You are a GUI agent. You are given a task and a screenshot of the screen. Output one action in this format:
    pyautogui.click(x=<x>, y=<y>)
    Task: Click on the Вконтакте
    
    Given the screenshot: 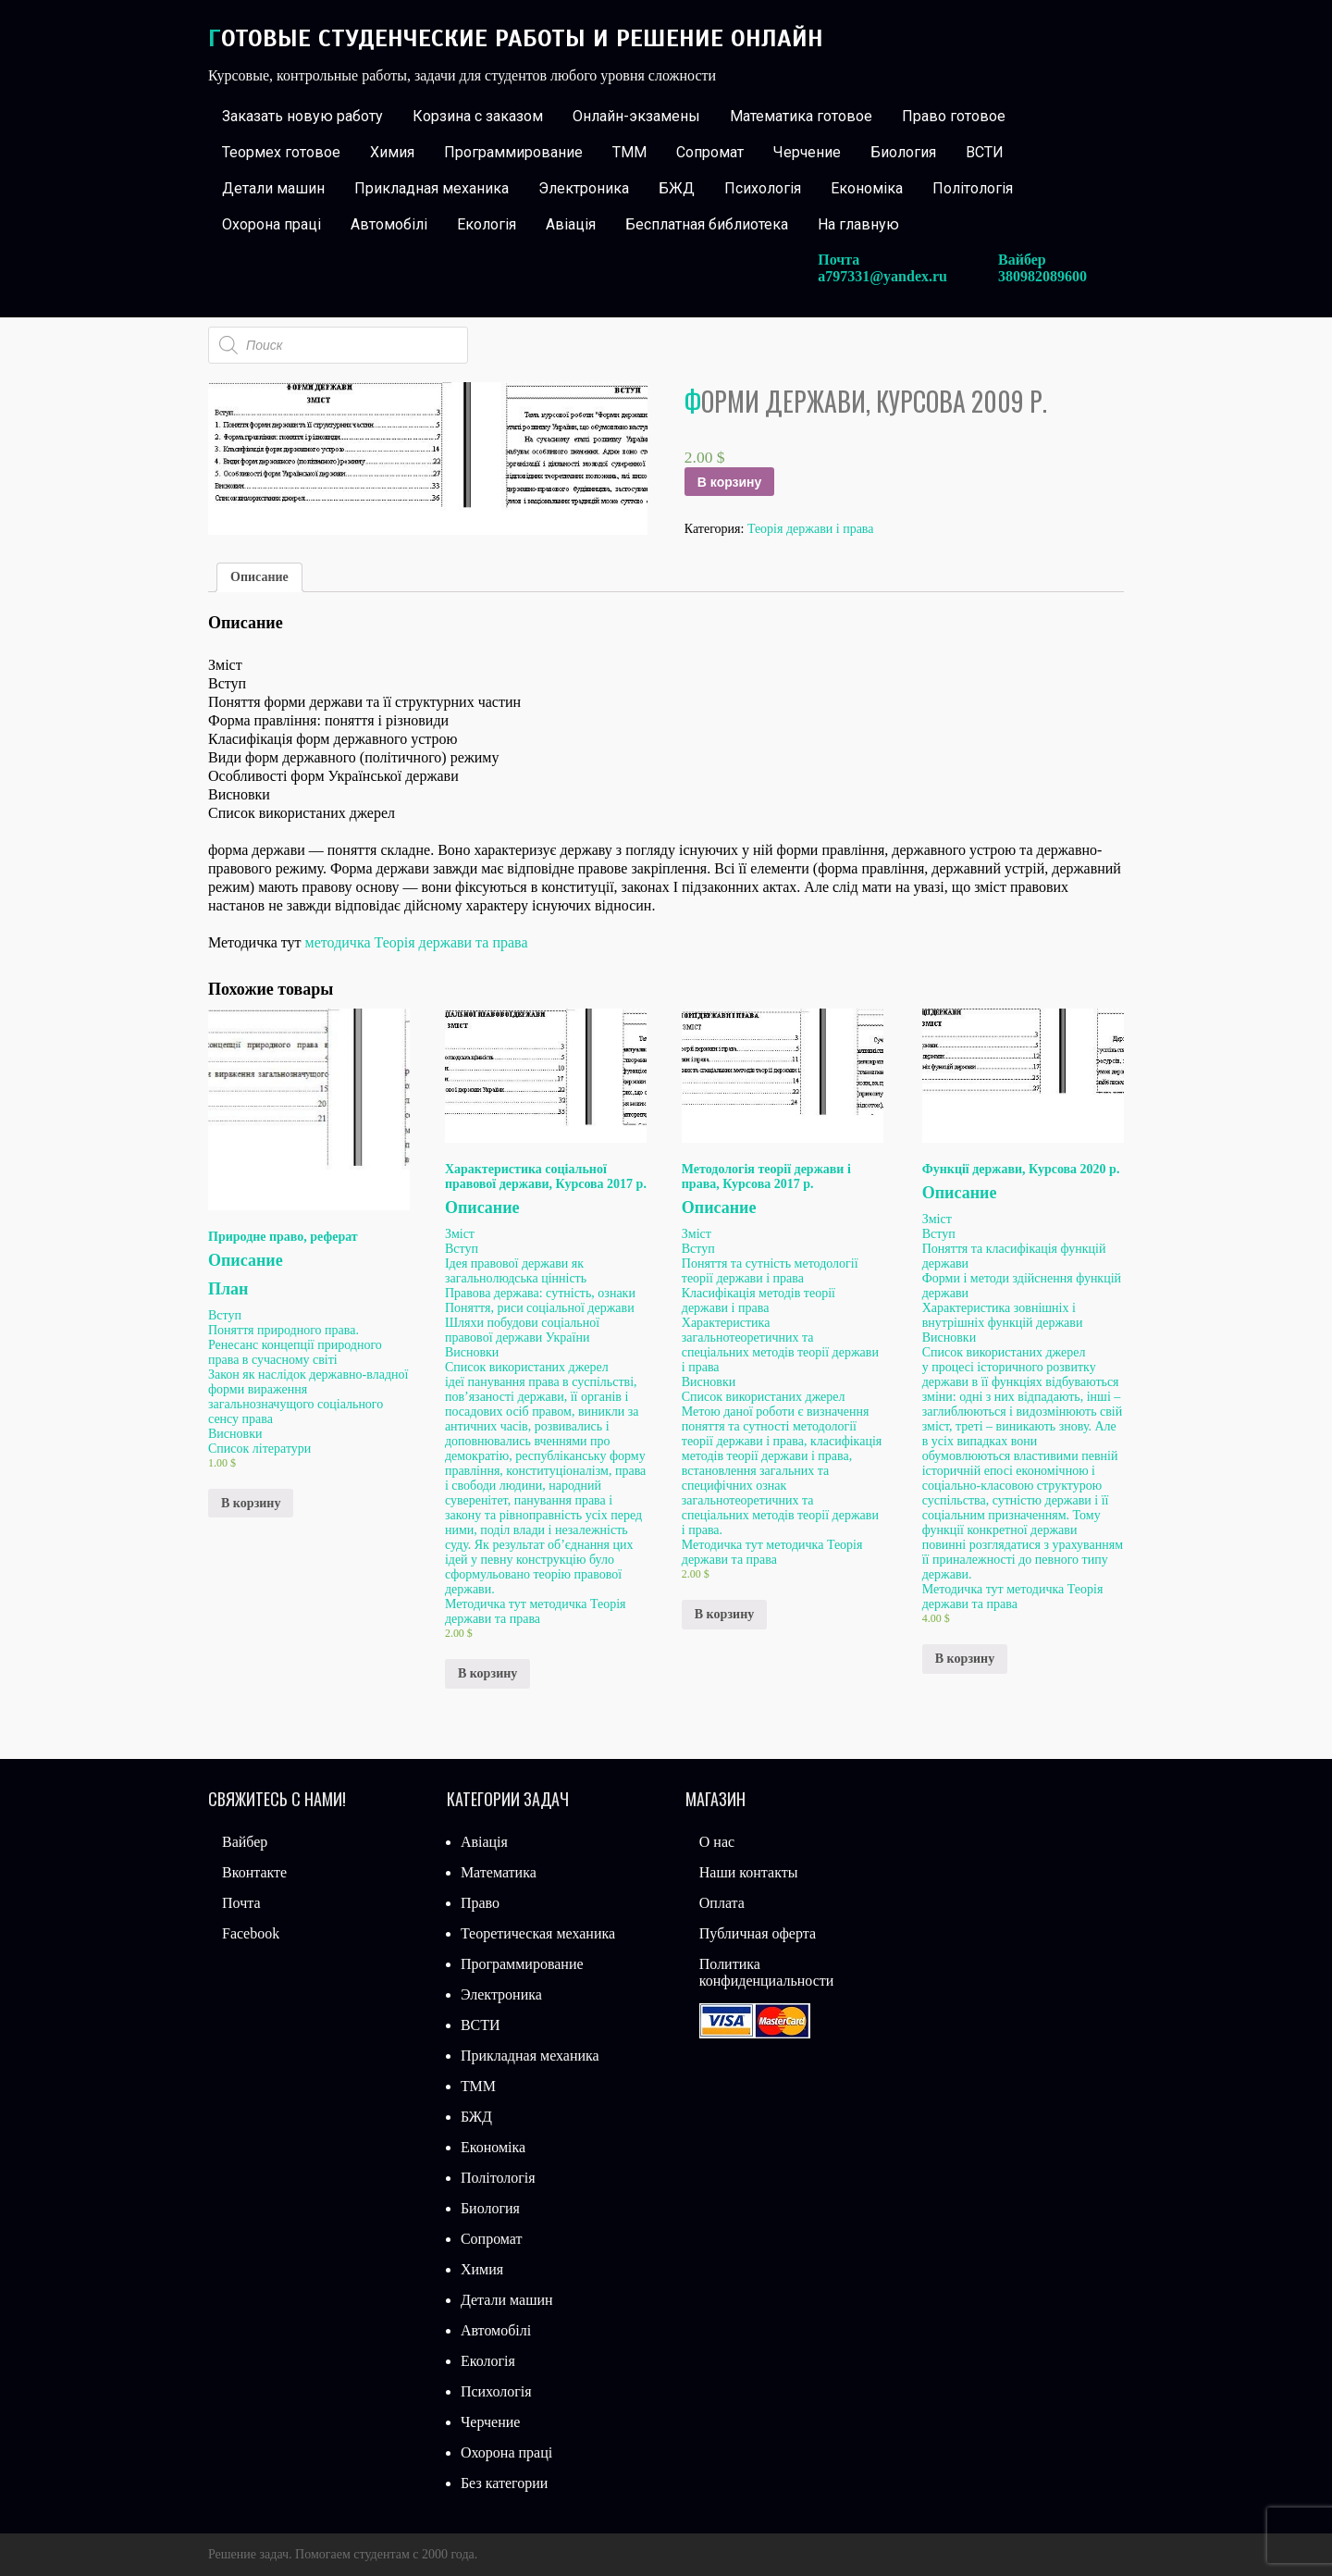 What is the action you would take?
    pyautogui.click(x=254, y=1872)
    